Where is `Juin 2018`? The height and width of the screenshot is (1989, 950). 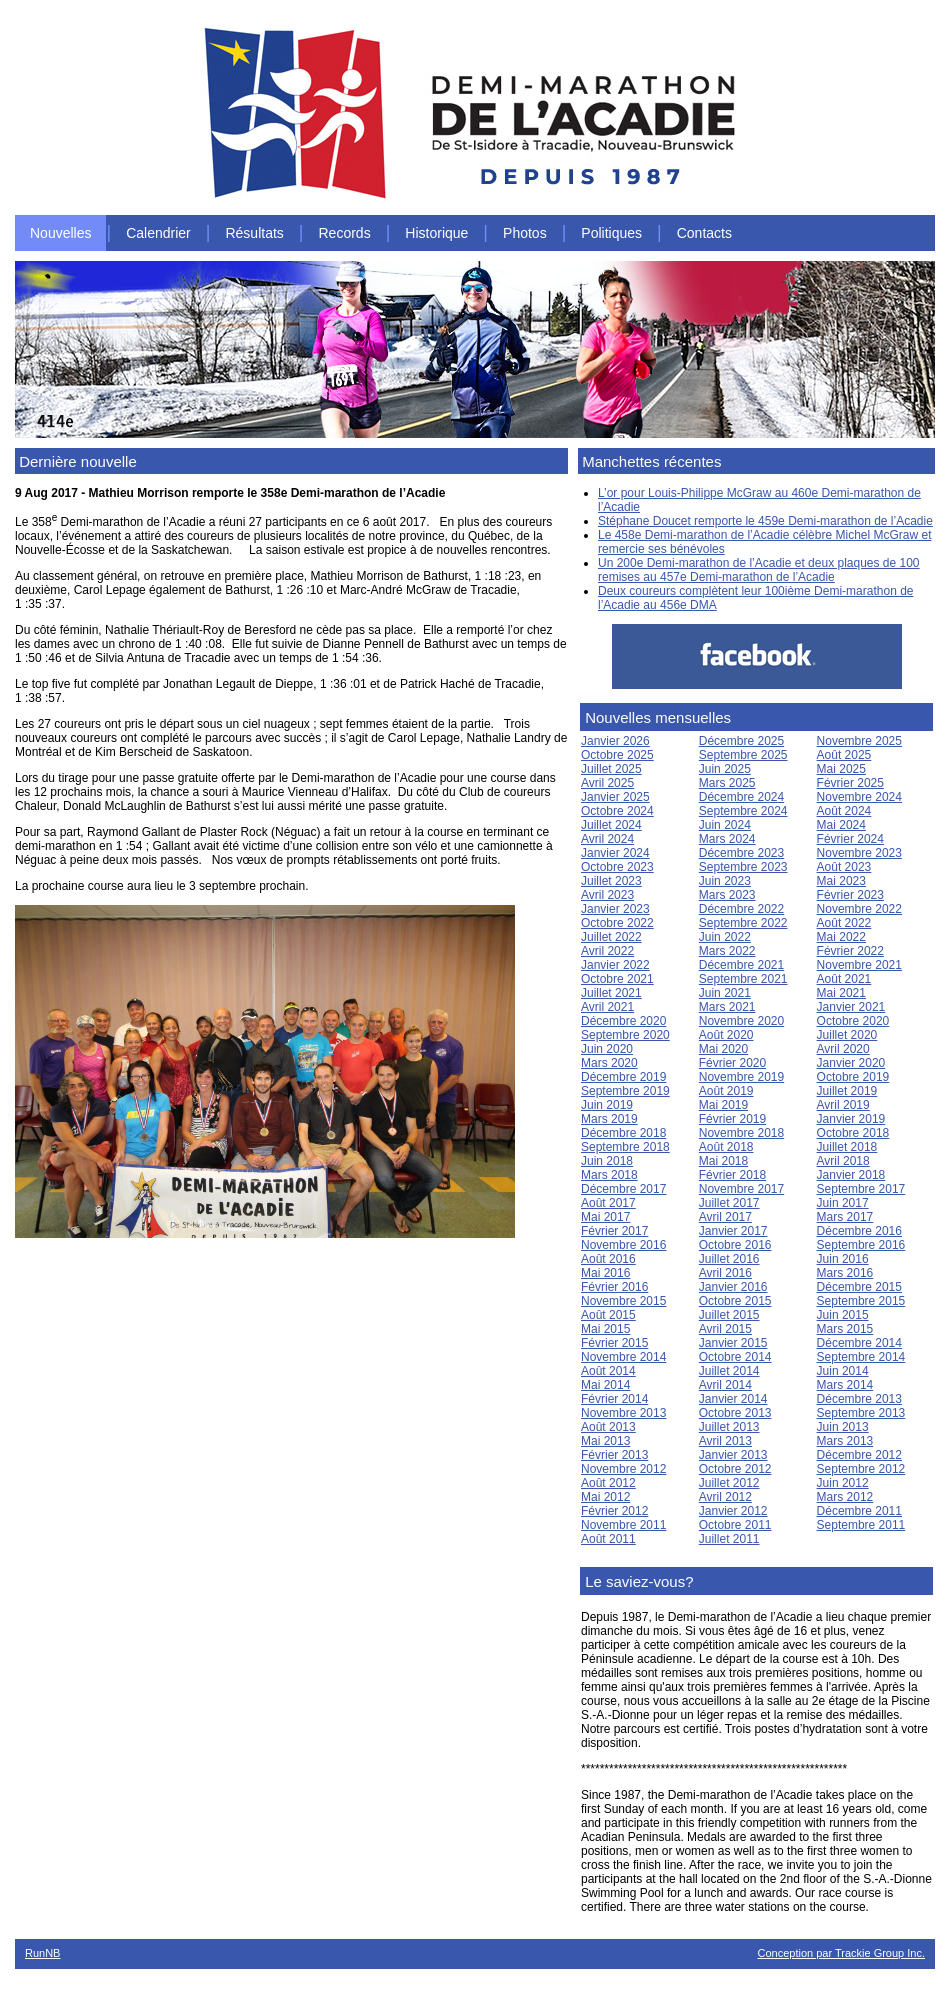
Juin 2018 is located at coordinates (607, 1161).